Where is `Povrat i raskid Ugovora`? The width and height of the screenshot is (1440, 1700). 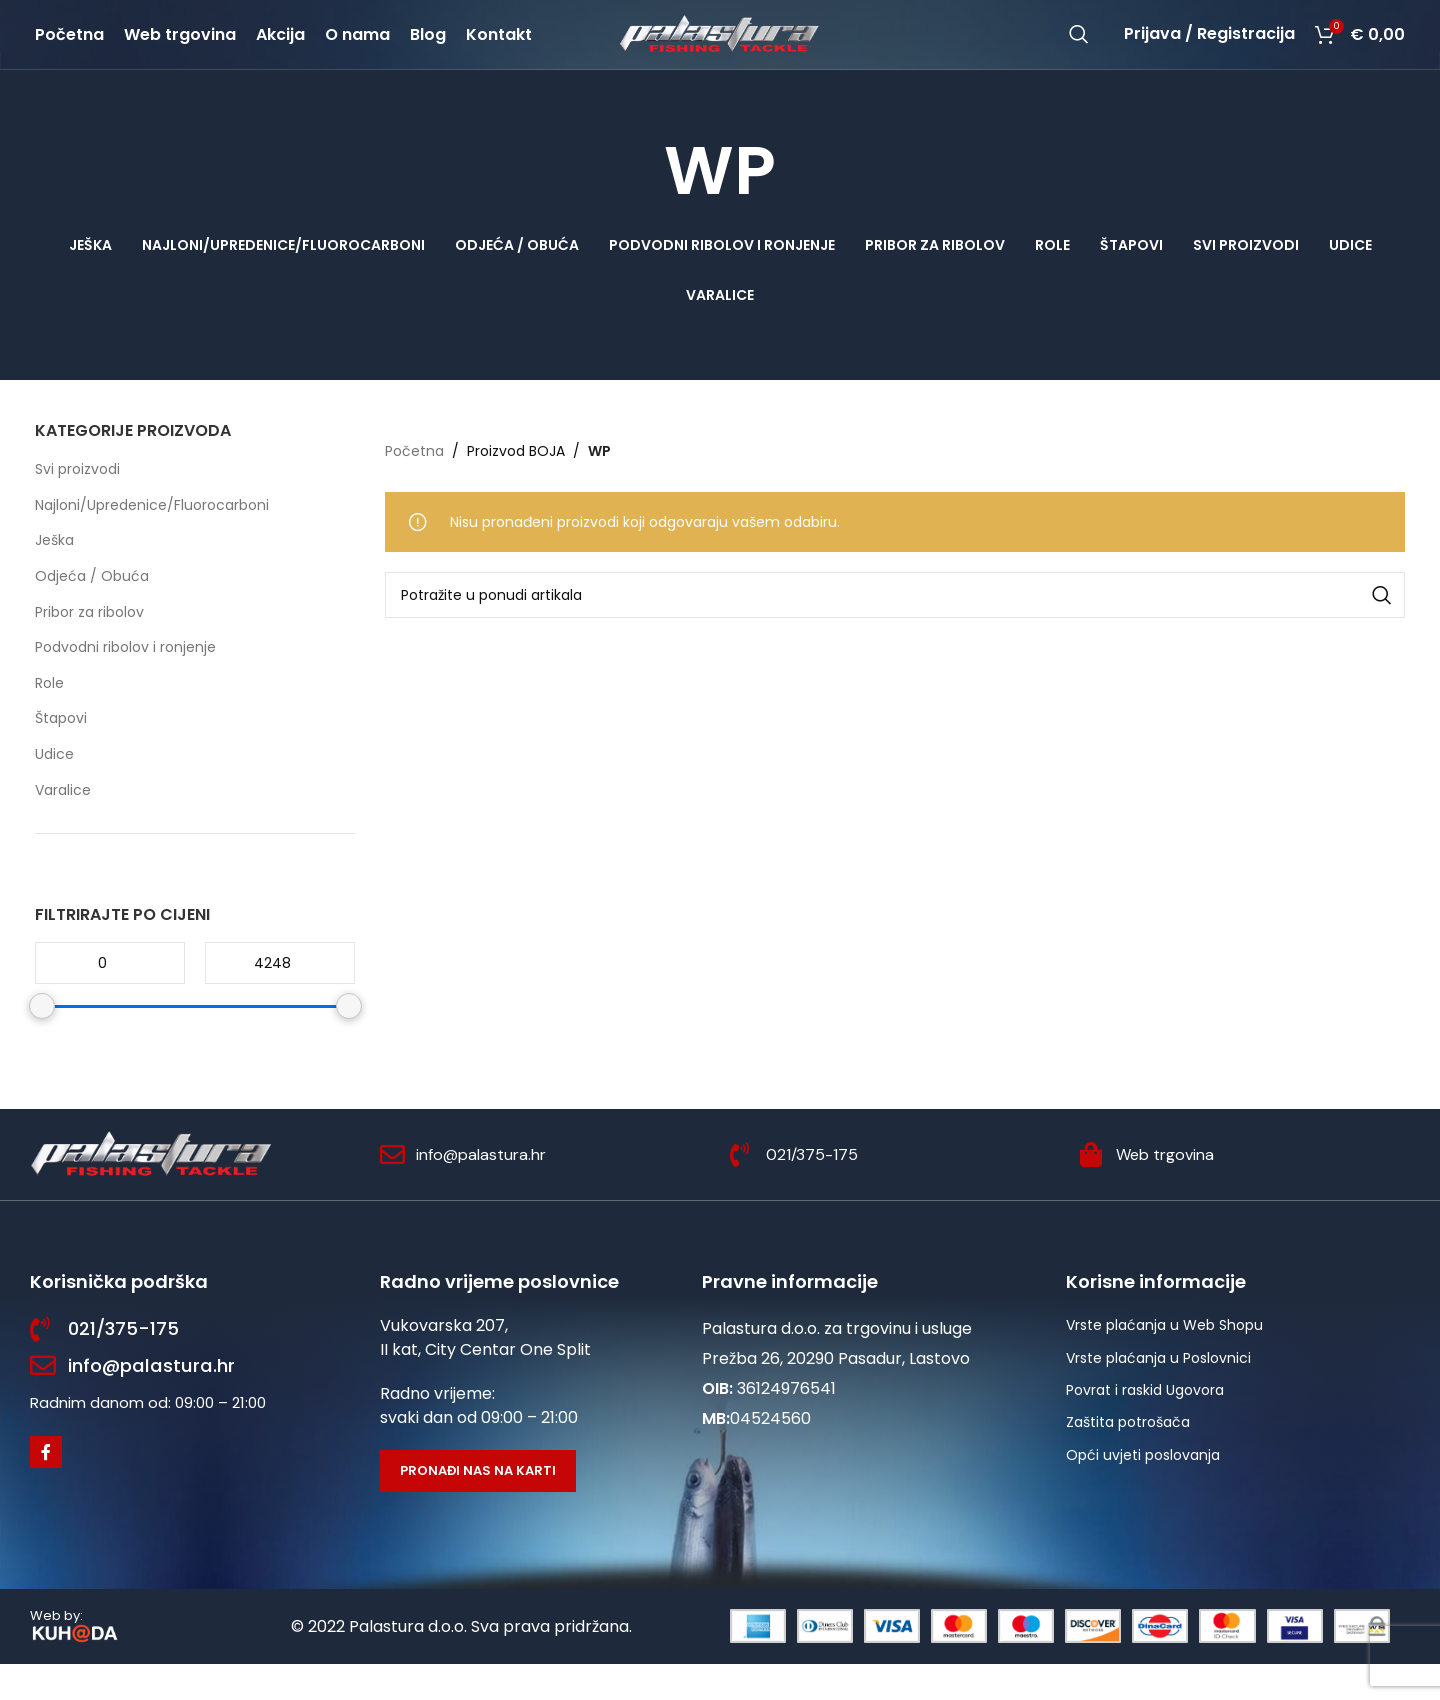
Povrat i raskid Ugovora is located at coordinates (1145, 1425).